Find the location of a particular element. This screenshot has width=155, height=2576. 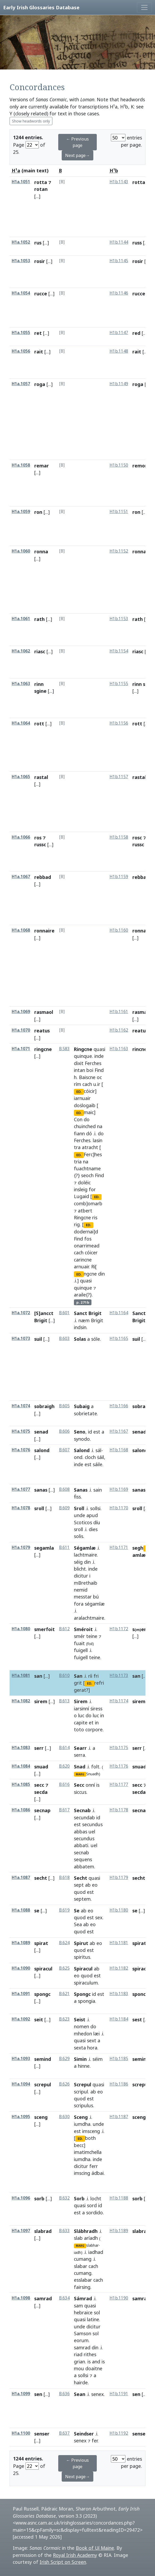

B.626 is located at coordinates (64, 2084).